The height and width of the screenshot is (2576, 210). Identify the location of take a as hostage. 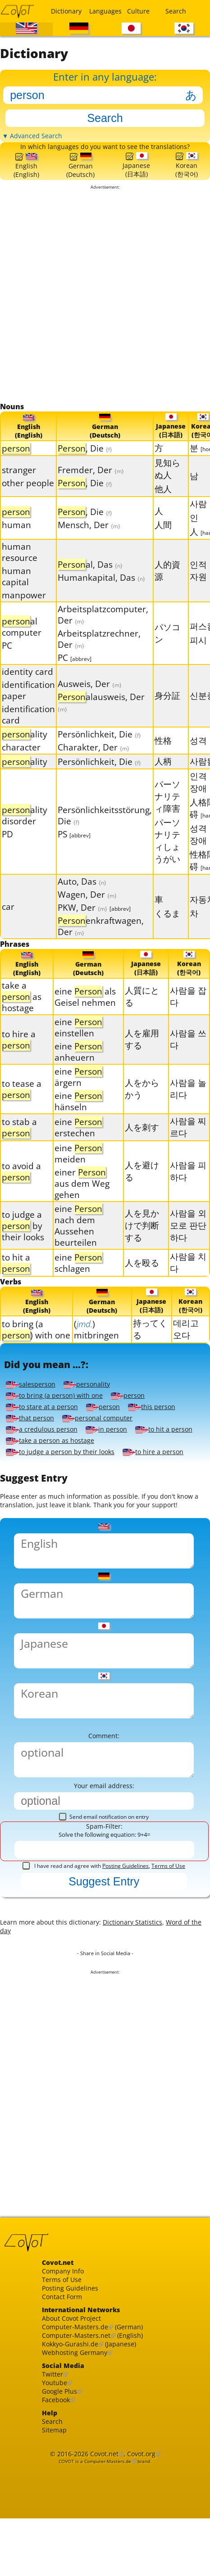
(21, 1013).